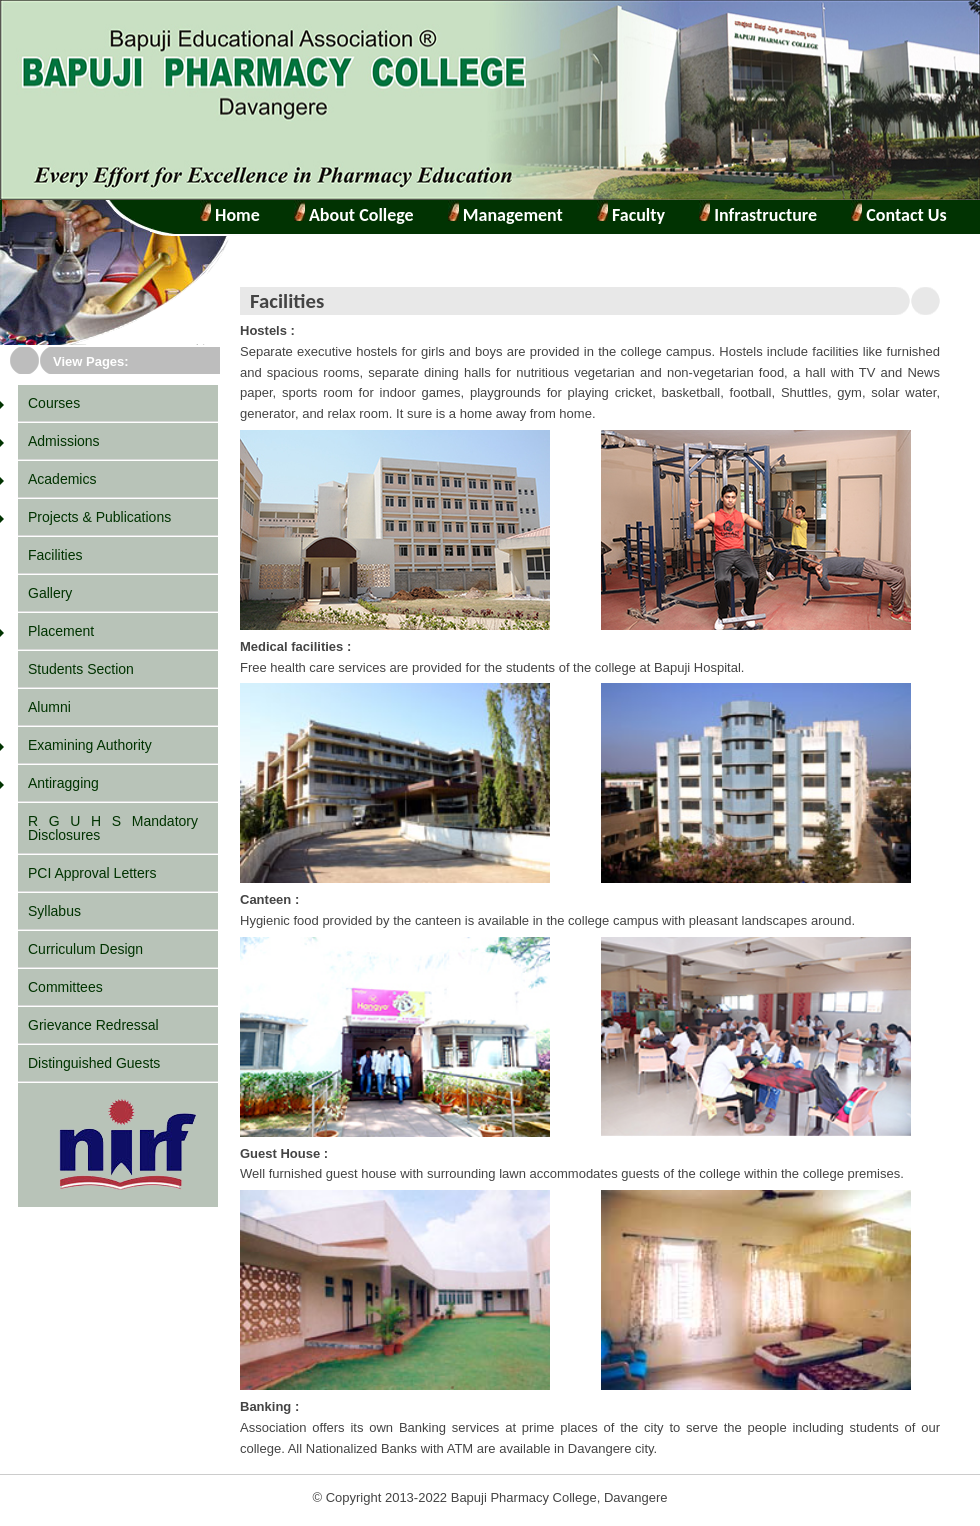 The image size is (980, 1526). I want to click on Committees, so click(65, 987).